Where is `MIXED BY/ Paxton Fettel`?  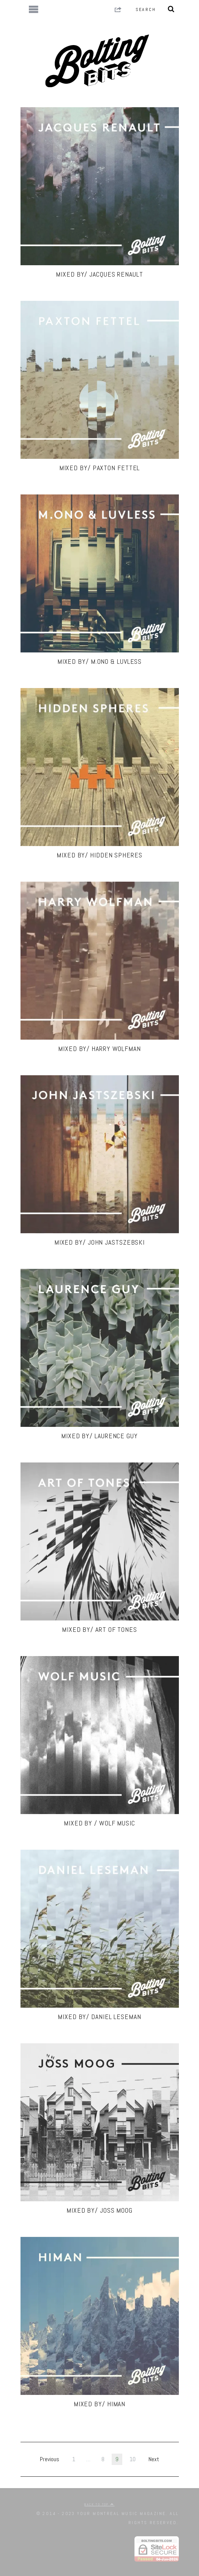 MIXED BY/ Paxton Fettel is located at coordinates (99, 467).